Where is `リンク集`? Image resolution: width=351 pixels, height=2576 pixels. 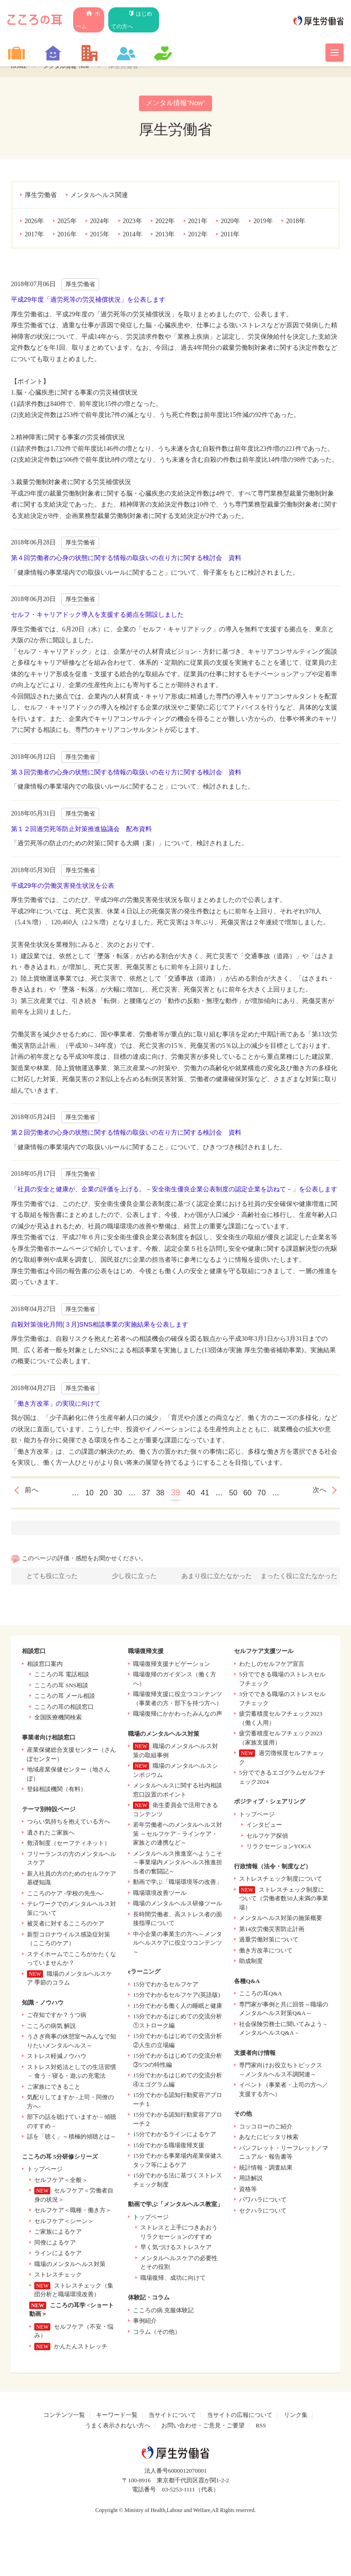
リンク集 is located at coordinates (296, 2417).